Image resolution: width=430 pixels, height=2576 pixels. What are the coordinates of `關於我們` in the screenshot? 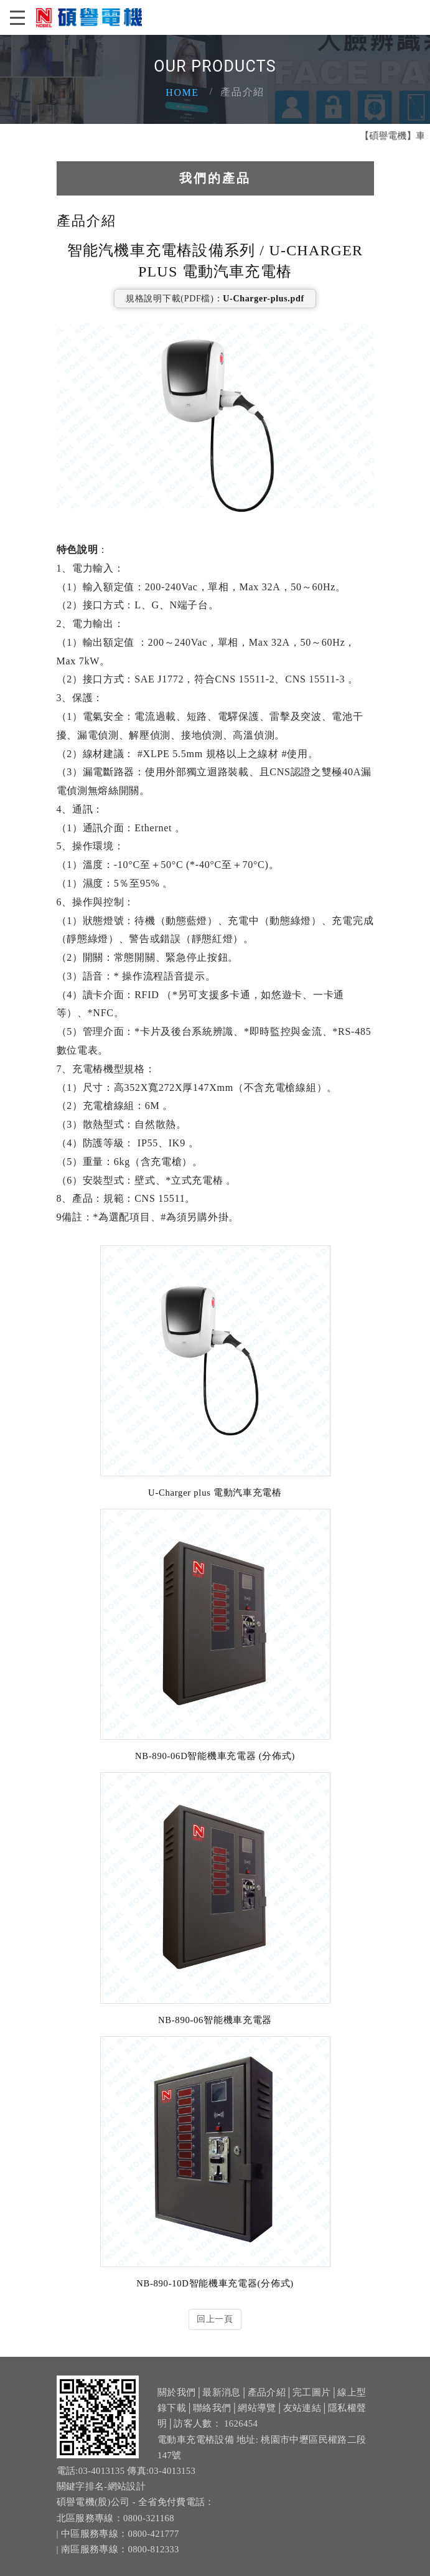 It's located at (176, 2417).